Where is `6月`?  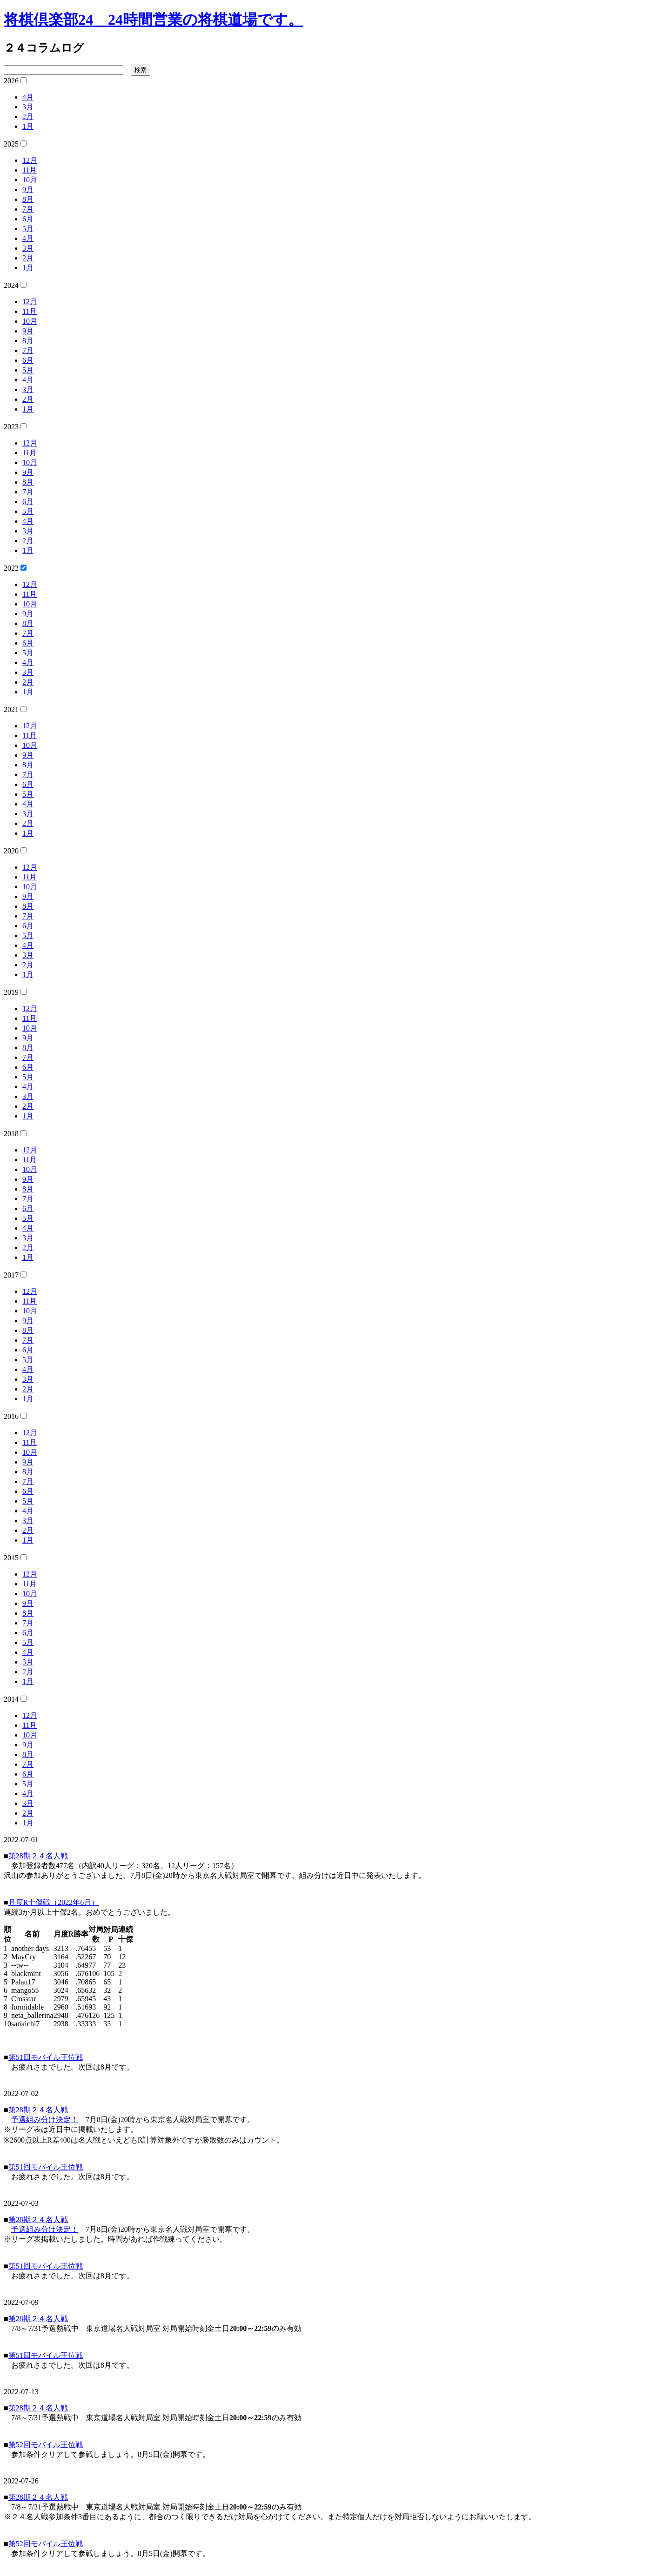
6月 is located at coordinates (28, 219).